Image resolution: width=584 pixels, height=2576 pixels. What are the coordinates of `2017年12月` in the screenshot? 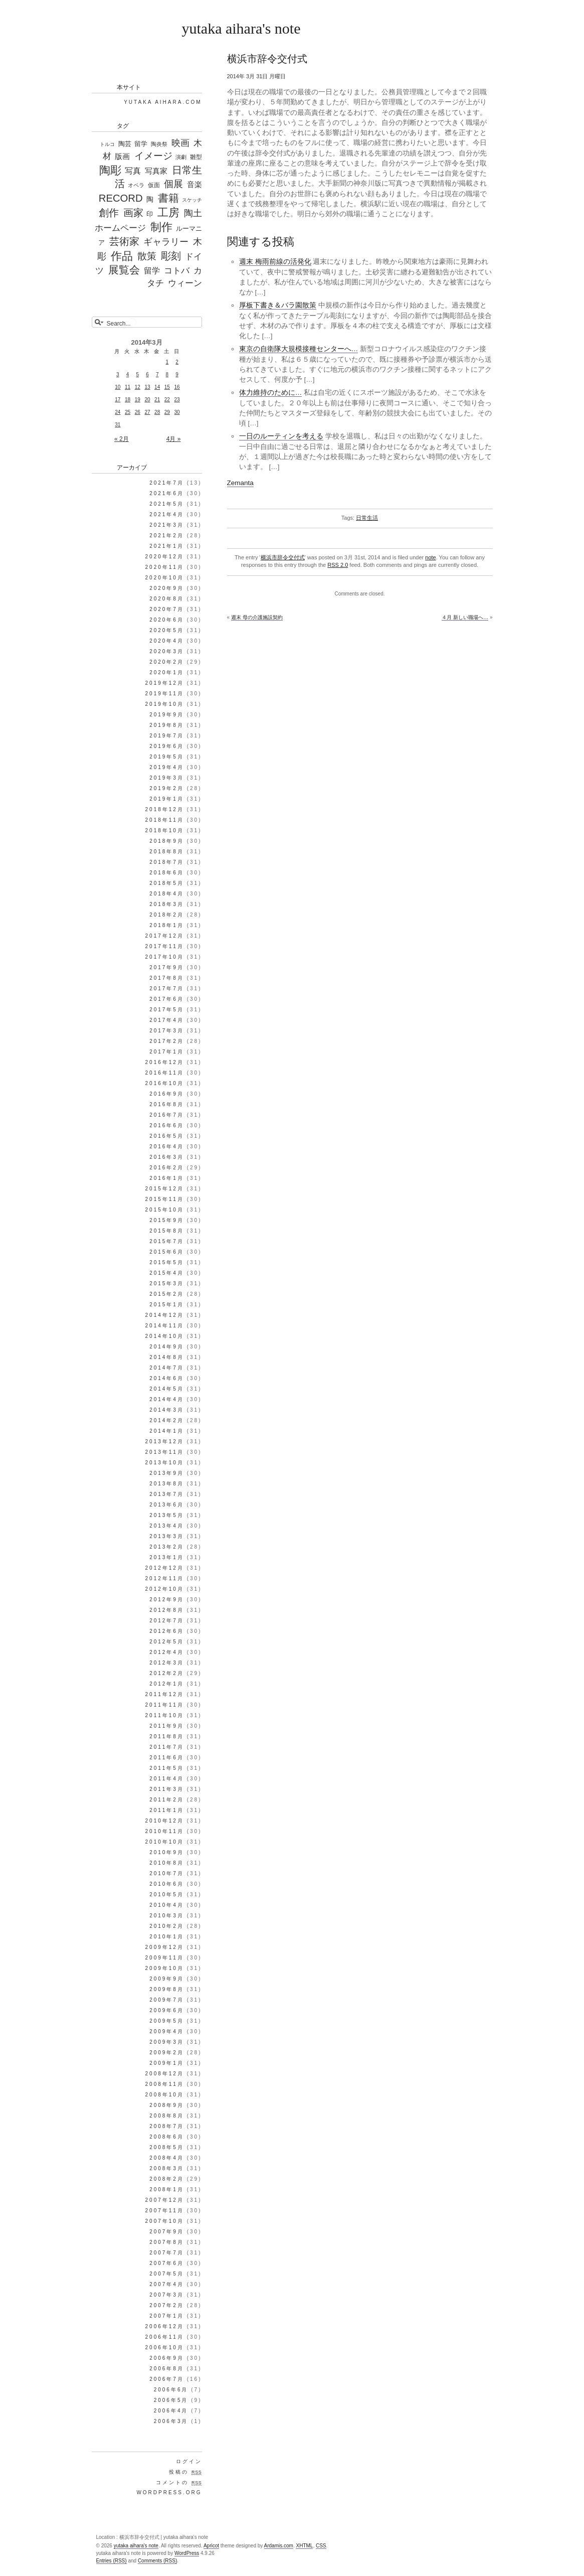 It's located at (164, 936).